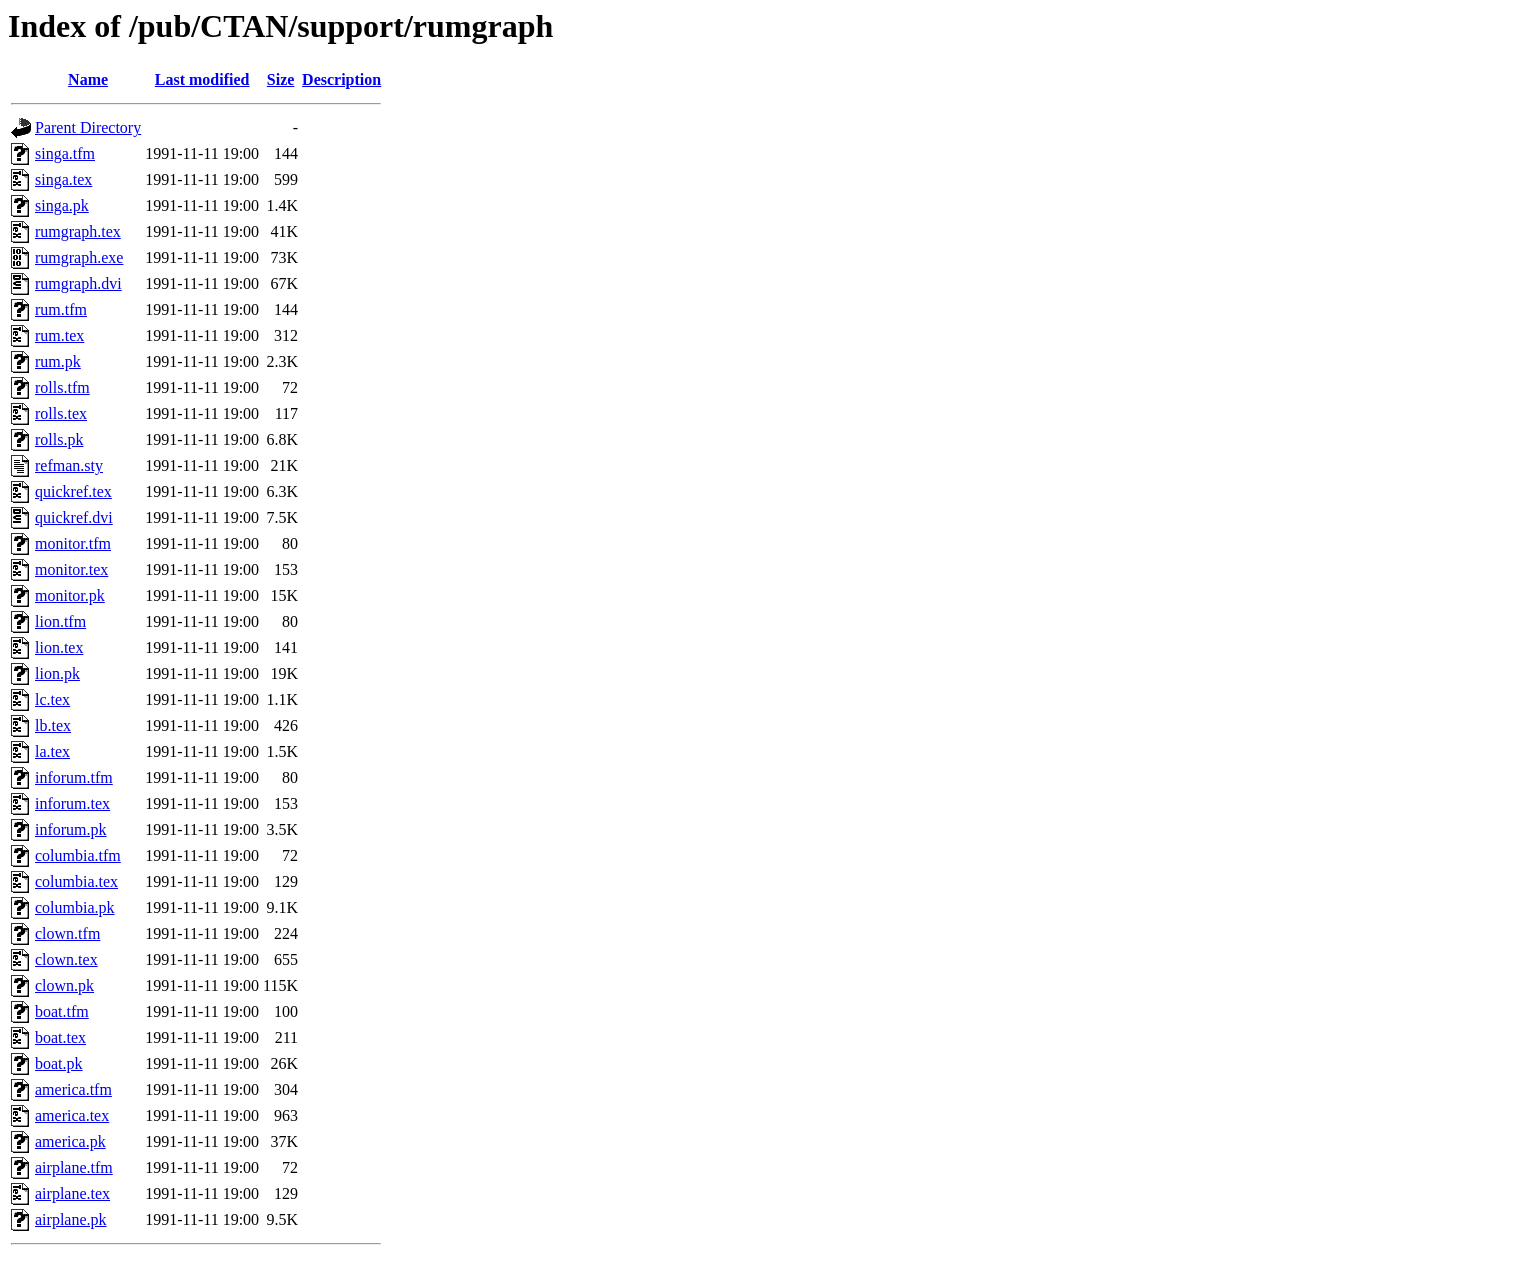  Describe the element at coordinates (73, 1089) in the screenshot. I see `america.tfm` at that location.